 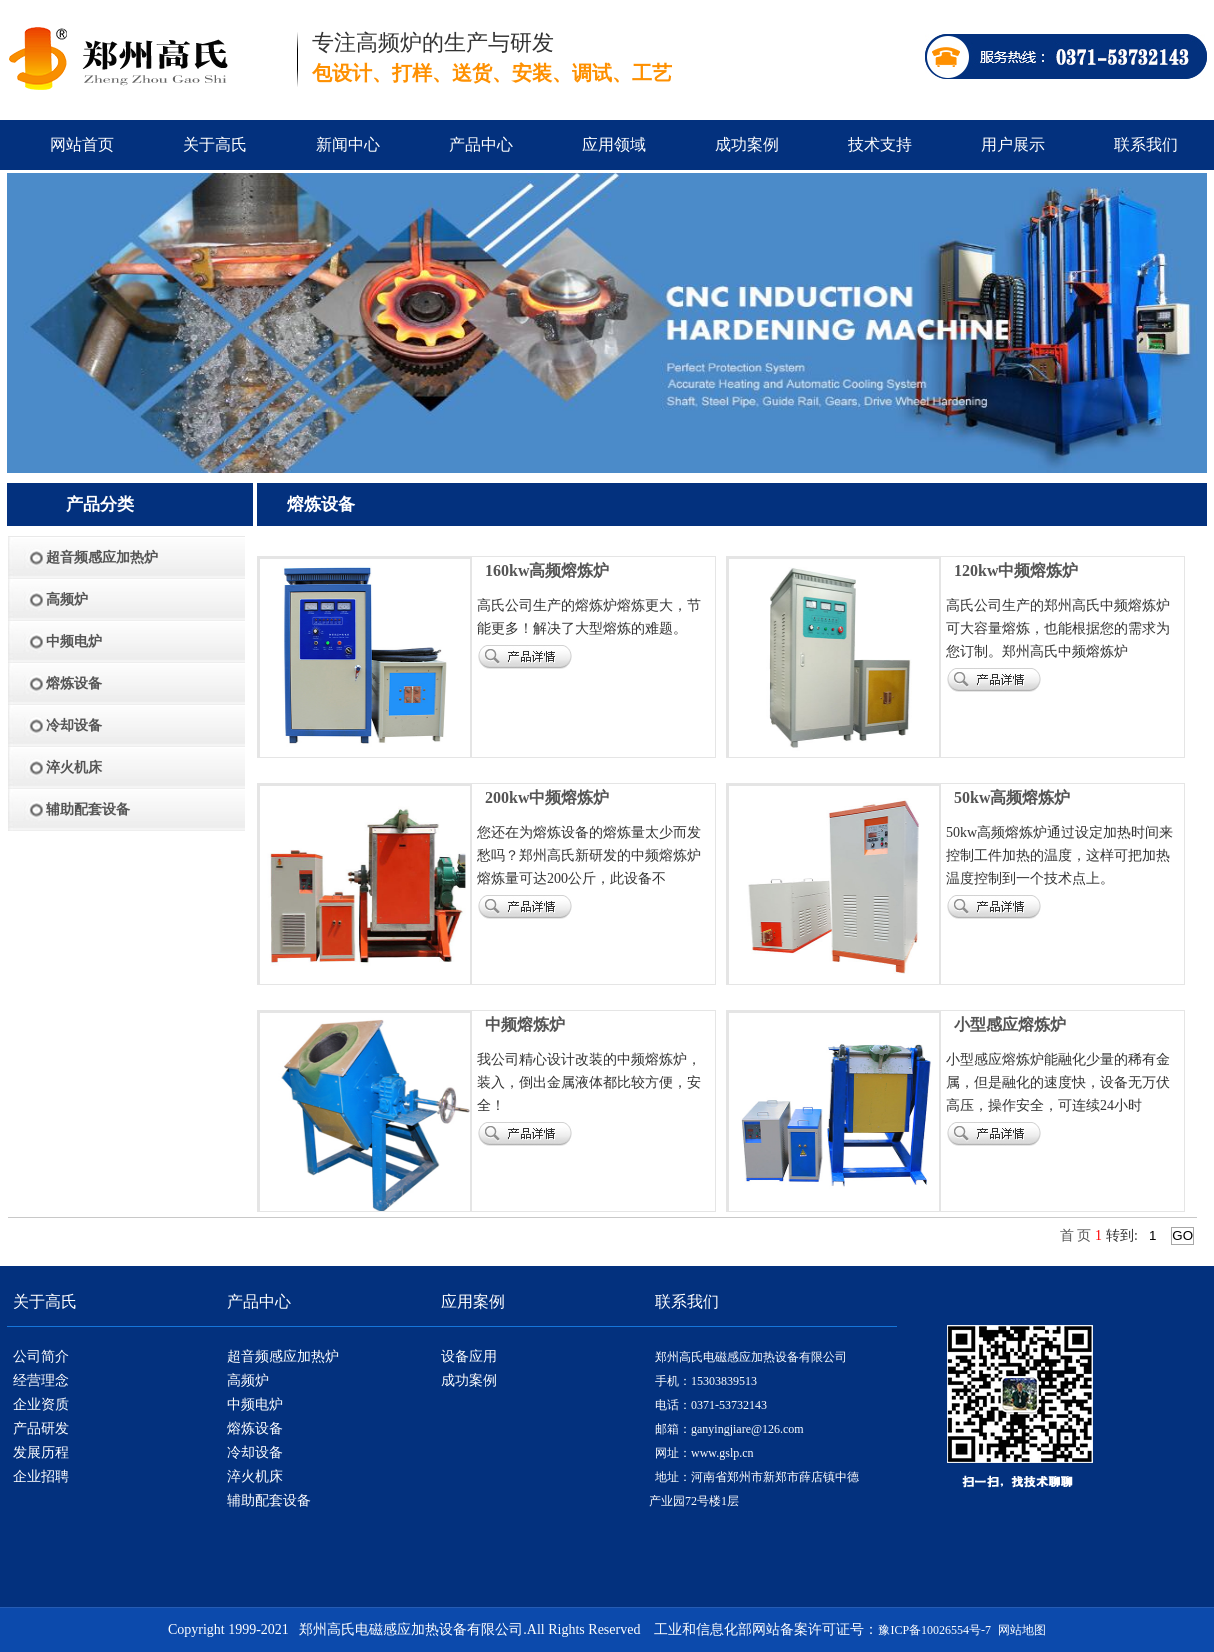 I want to click on 技术支持, so click(x=880, y=144).